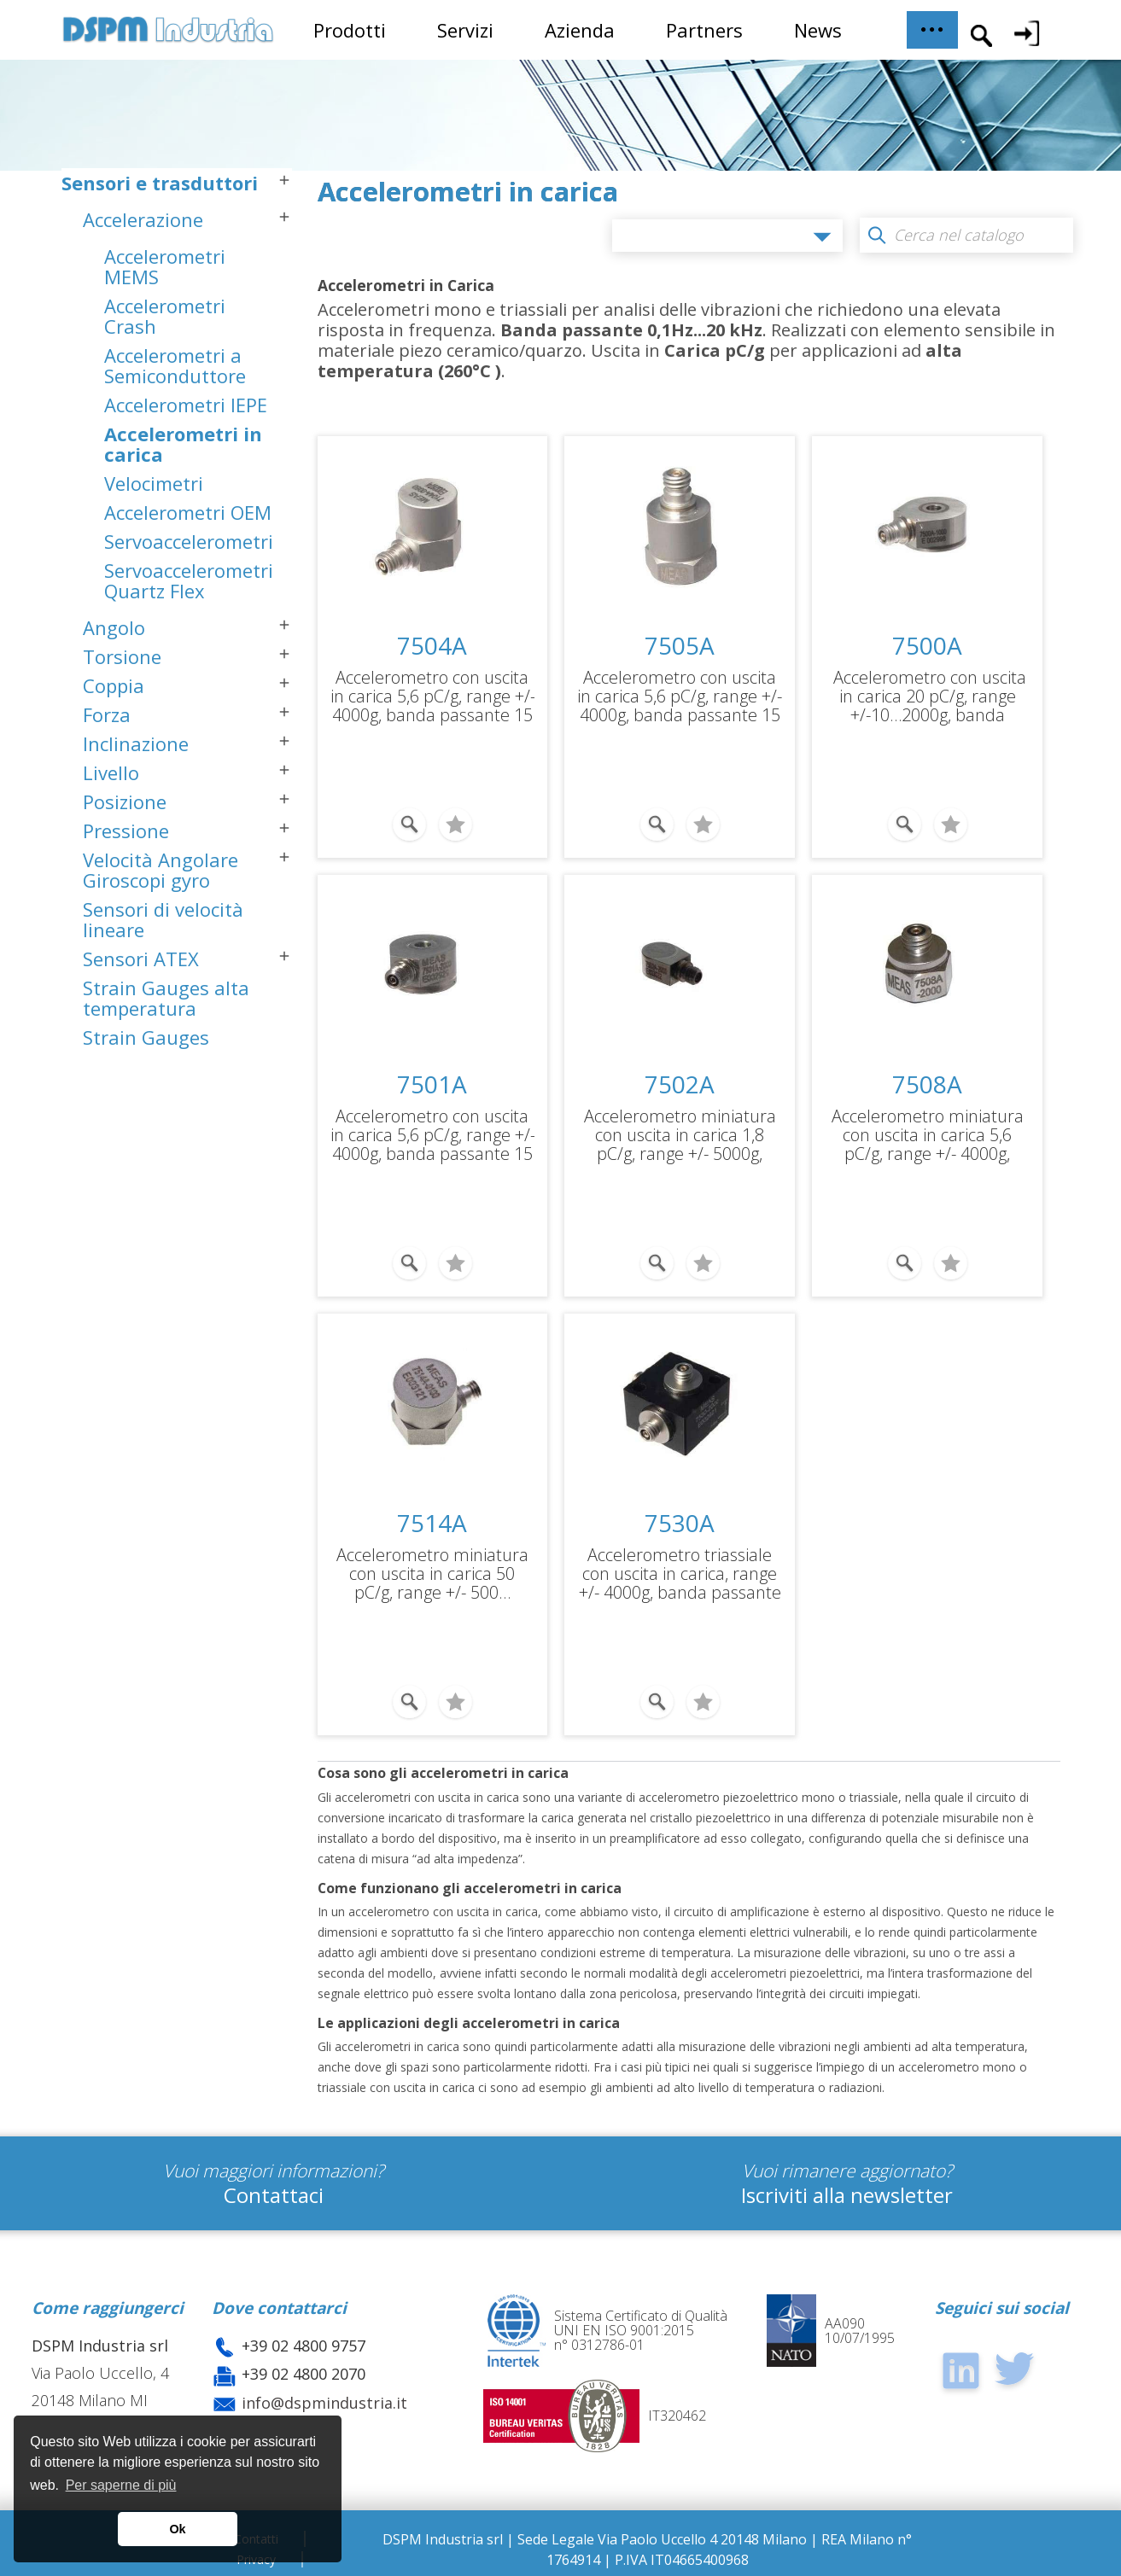 Image resolution: width=1121 pixels, height=2576 pixels. I want to click on Livello, so click(111, 777).